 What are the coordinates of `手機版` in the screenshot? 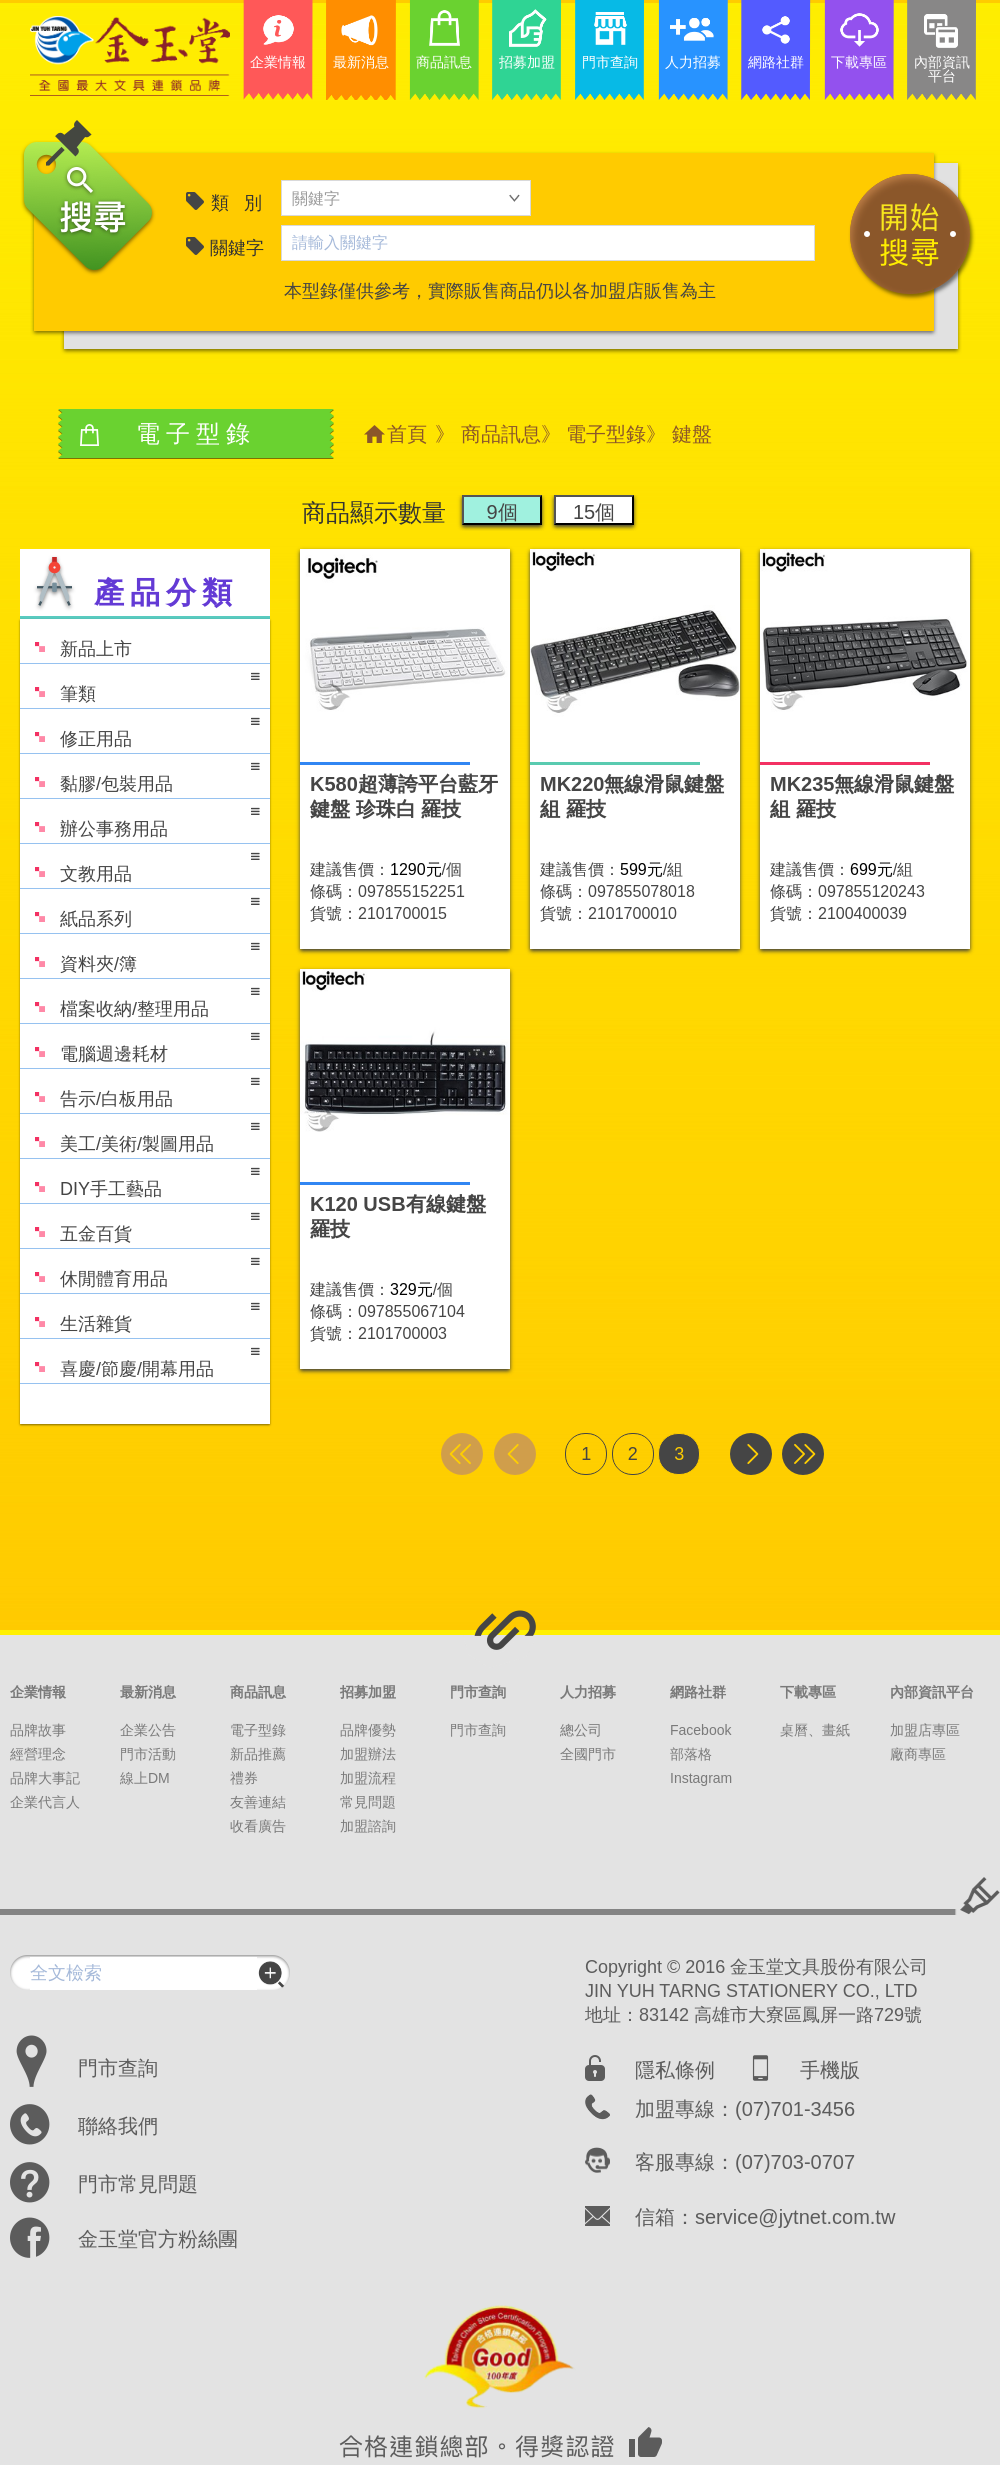 It's located at (830, 2070).